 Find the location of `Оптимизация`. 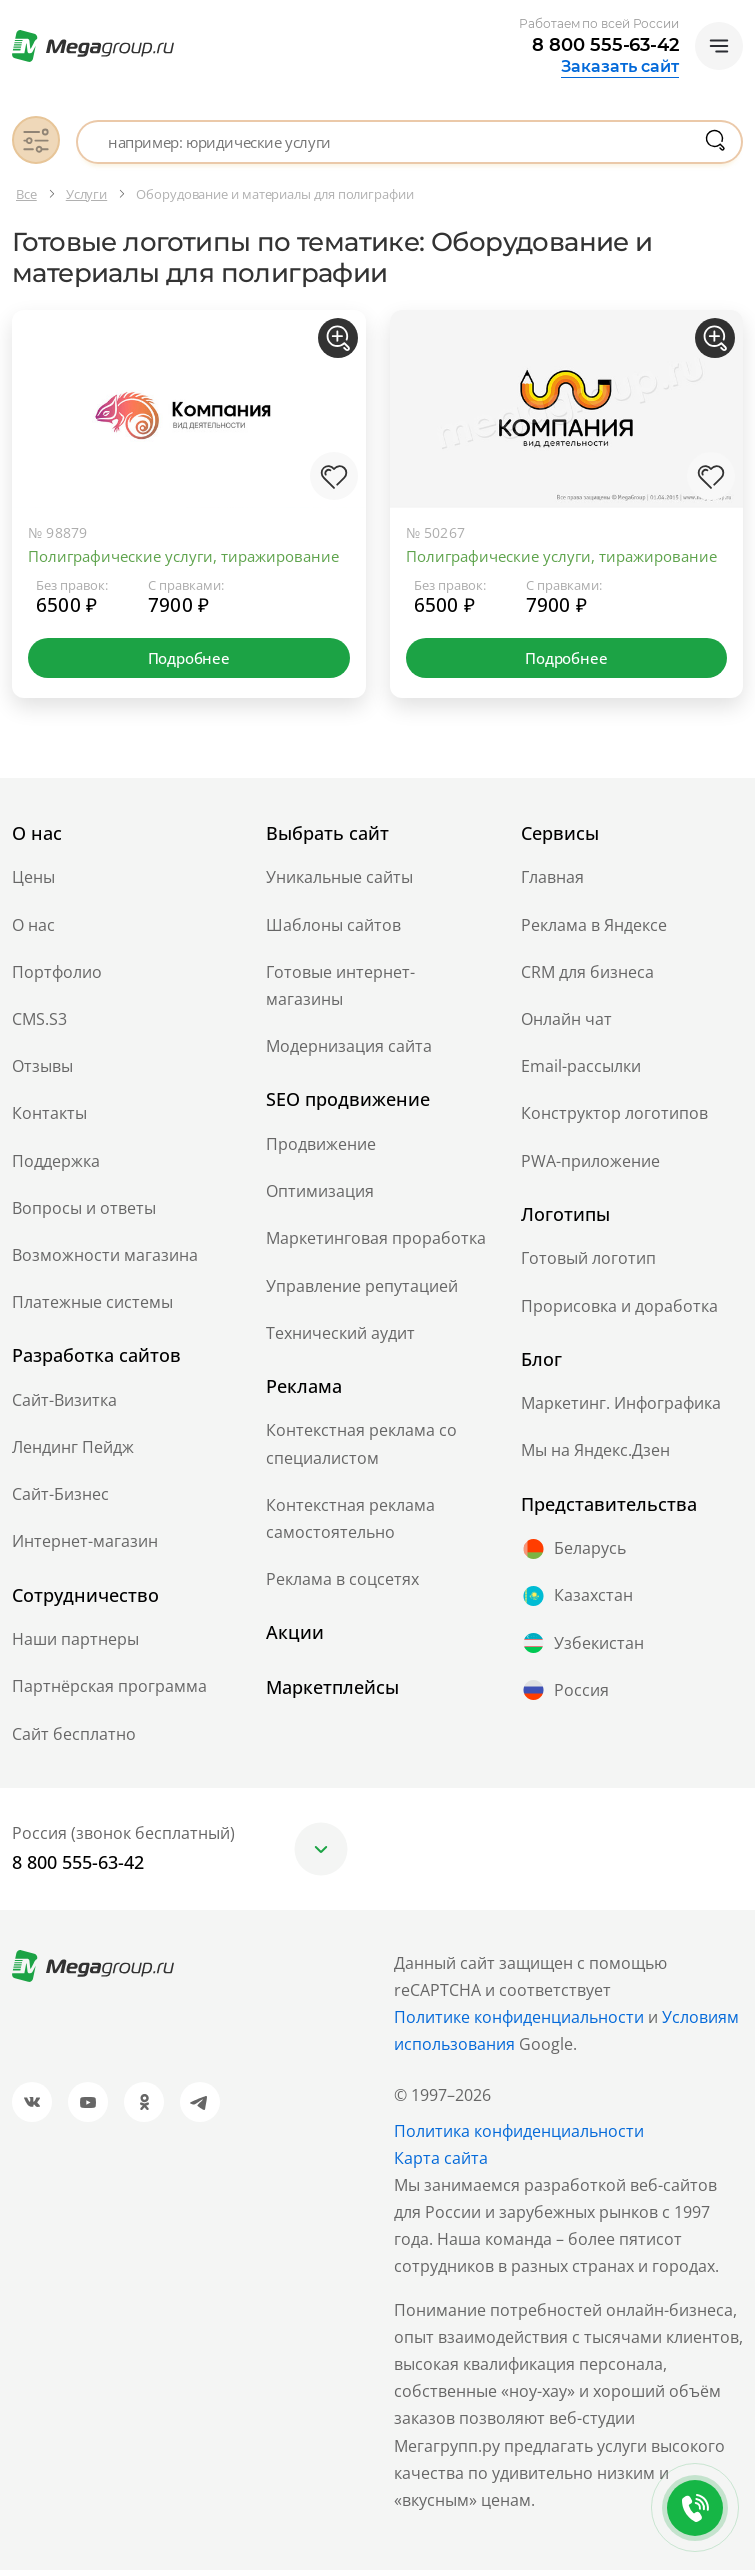

Оптимизация is located at coordinates (320, 1191).